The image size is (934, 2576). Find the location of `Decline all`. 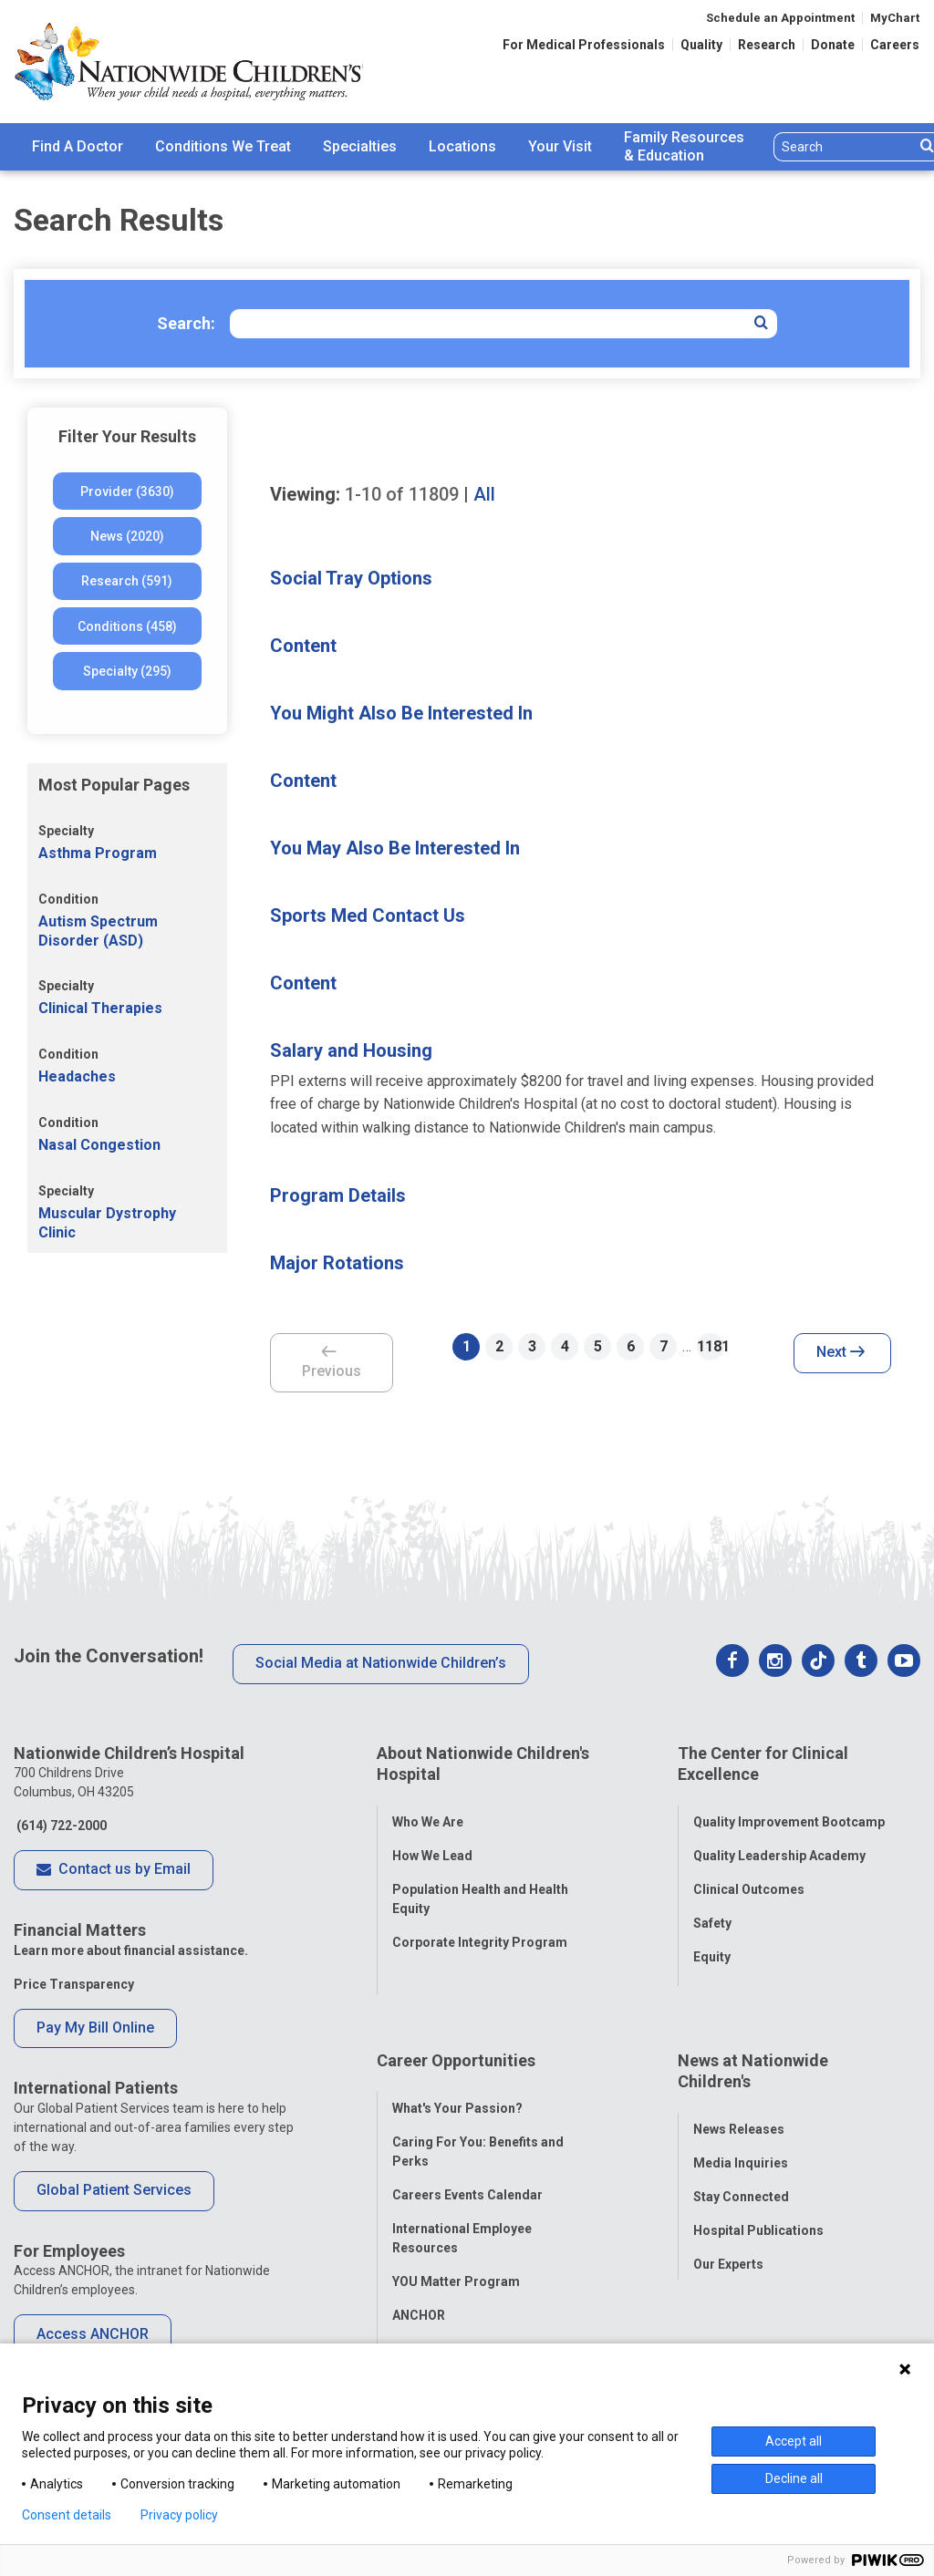

Decline all is located at coordinates (794, 2478).